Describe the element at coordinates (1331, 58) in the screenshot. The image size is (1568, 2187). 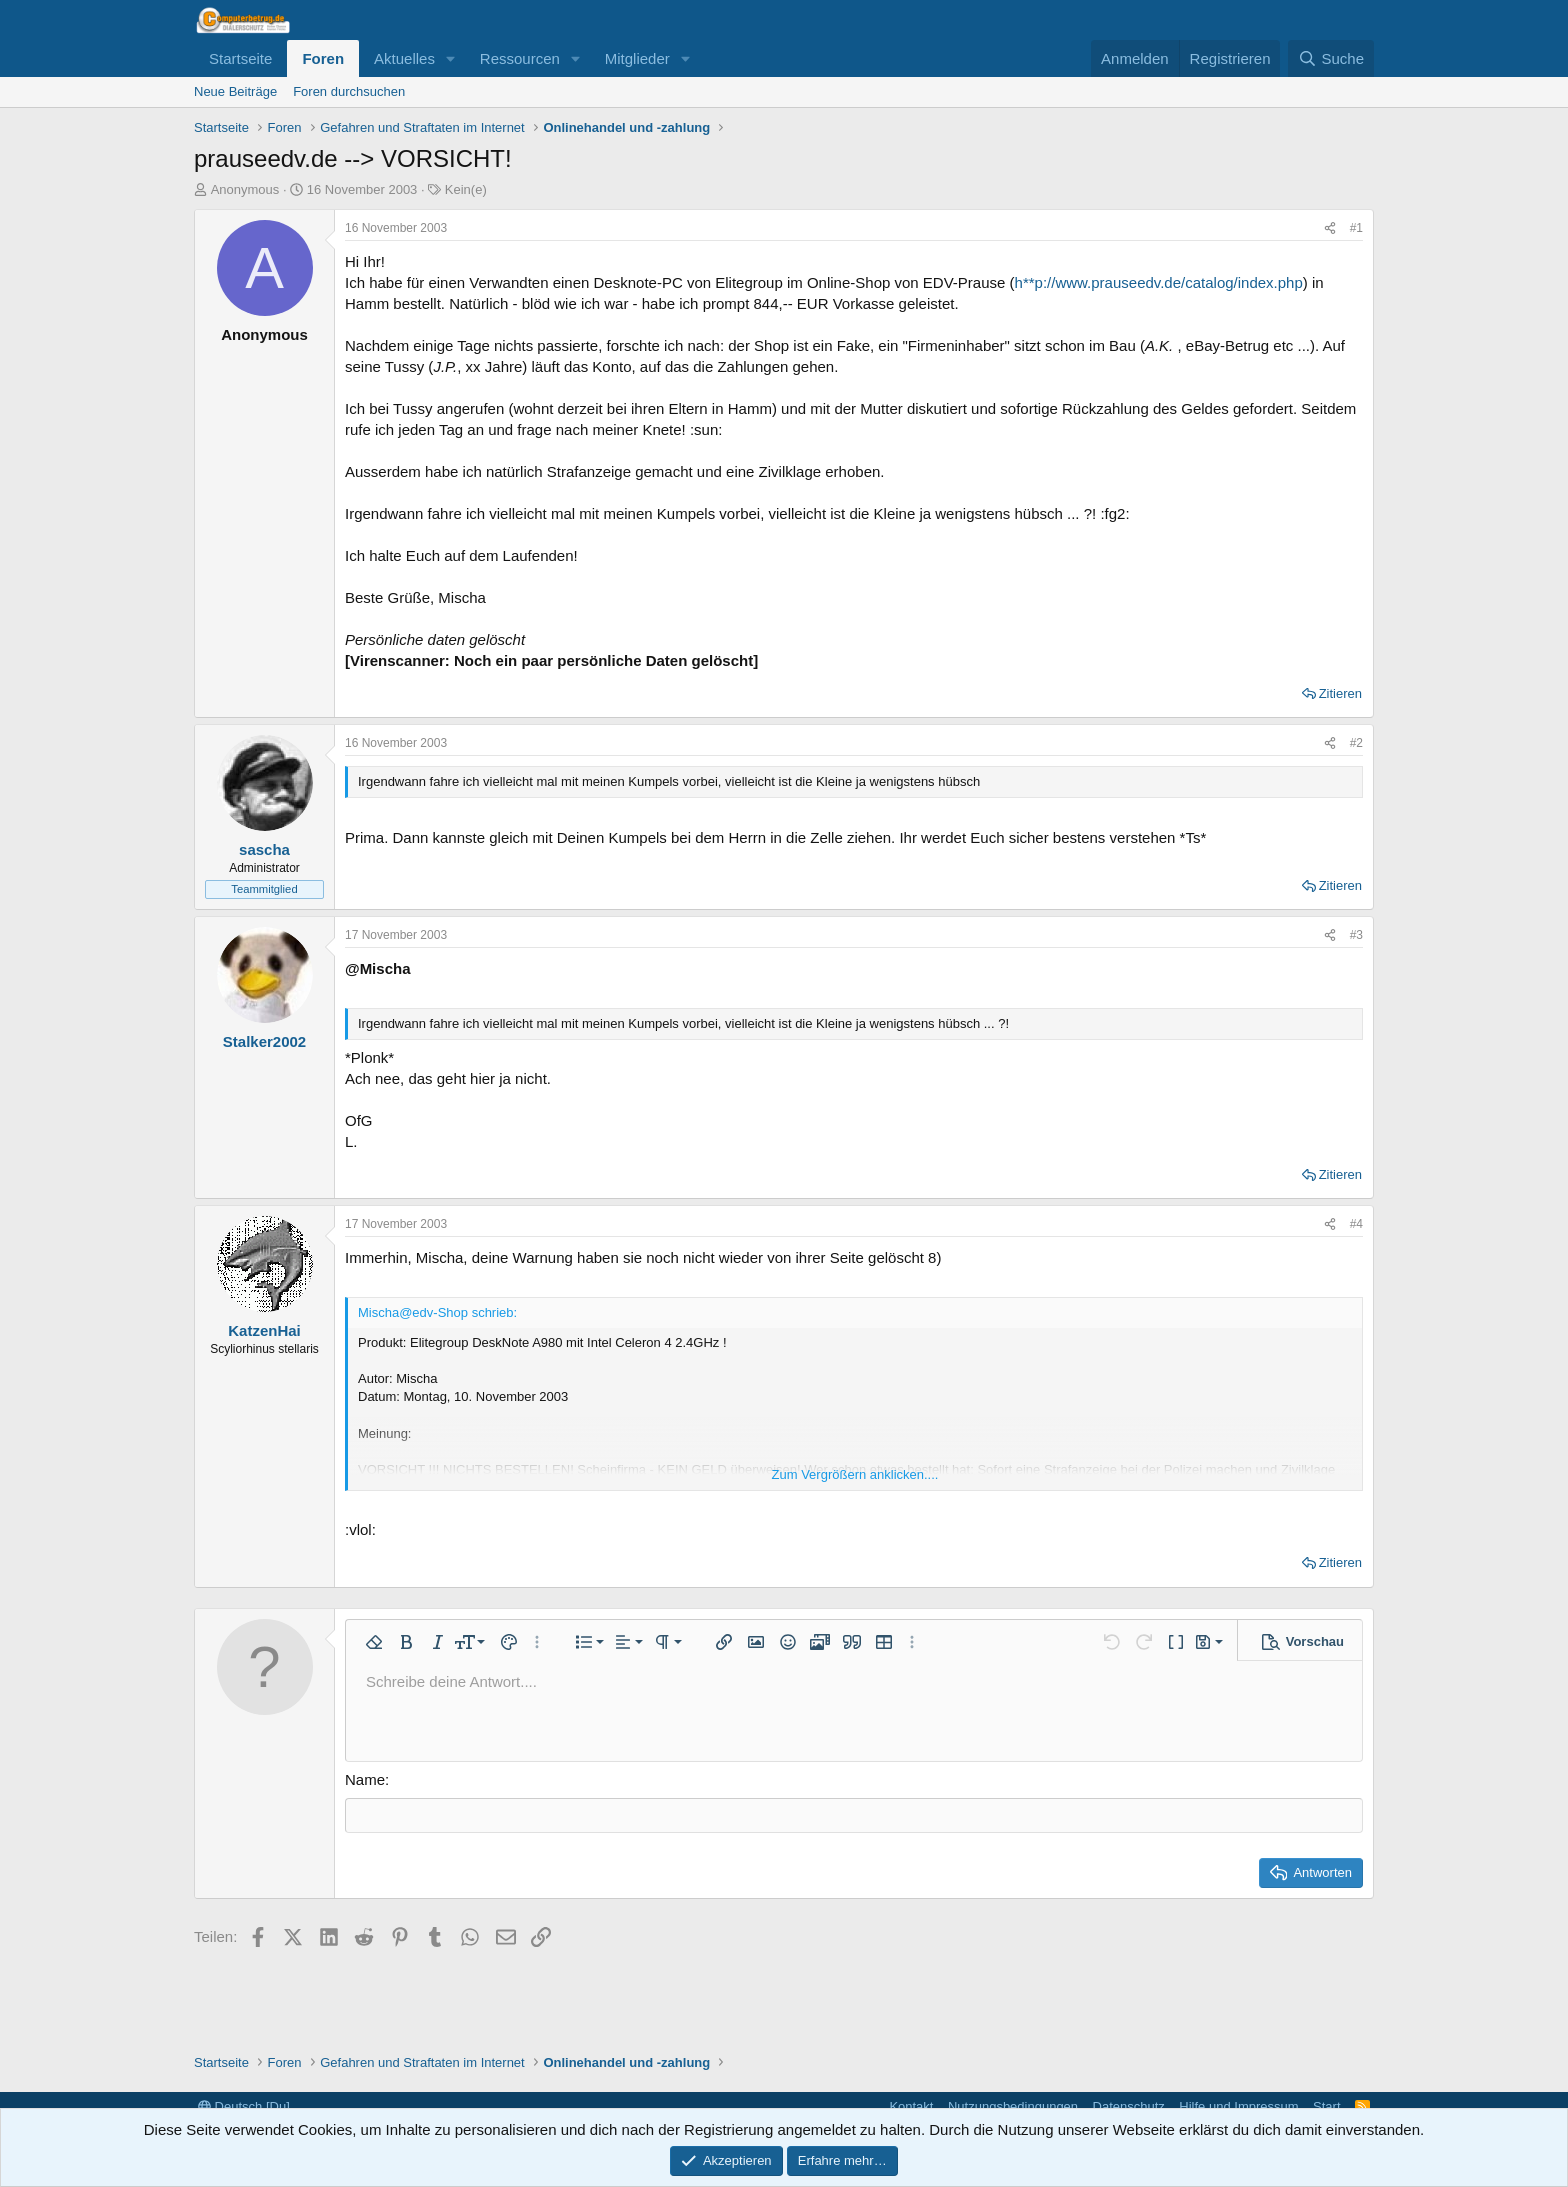
I see `[Suche]` at that location.